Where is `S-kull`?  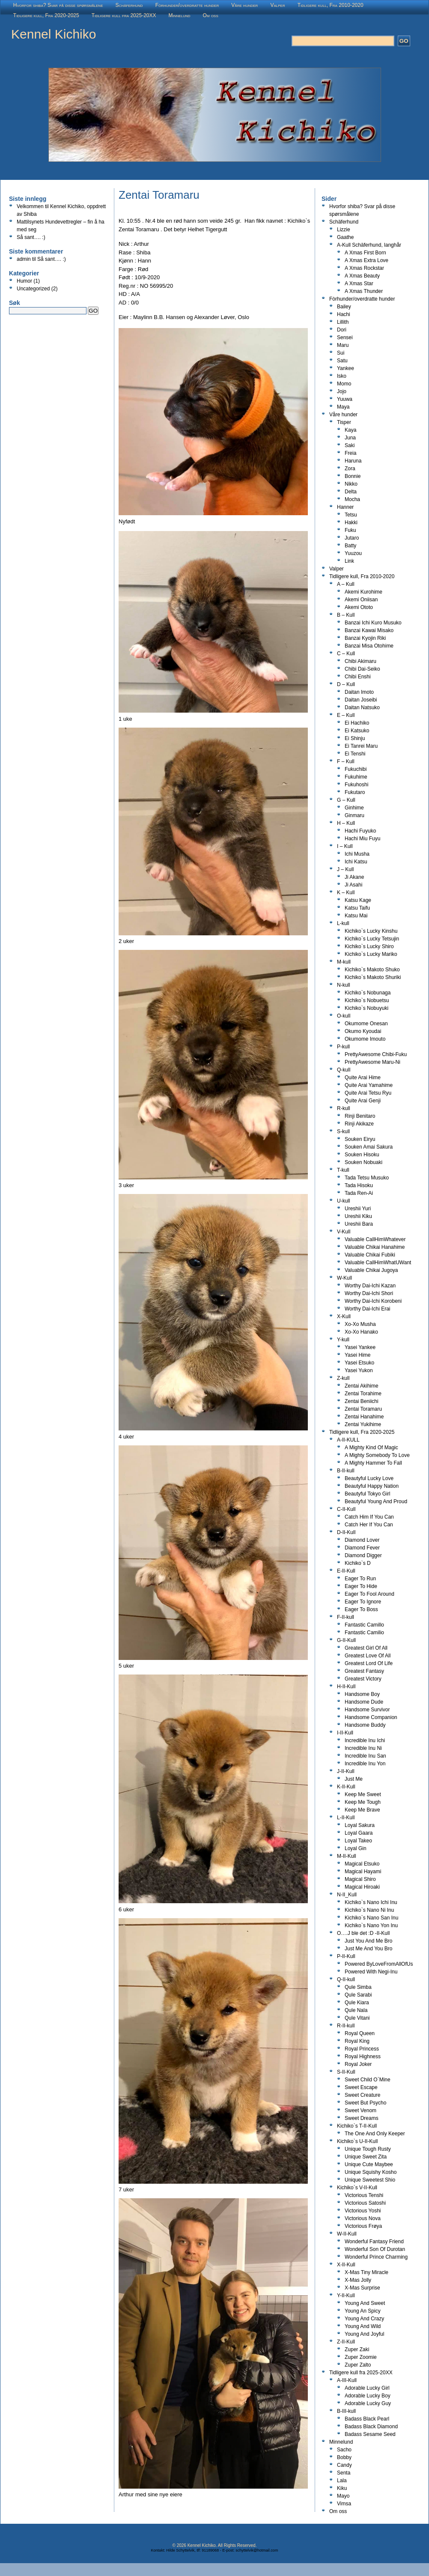
S-kull is located at coordinates (343, 1131).